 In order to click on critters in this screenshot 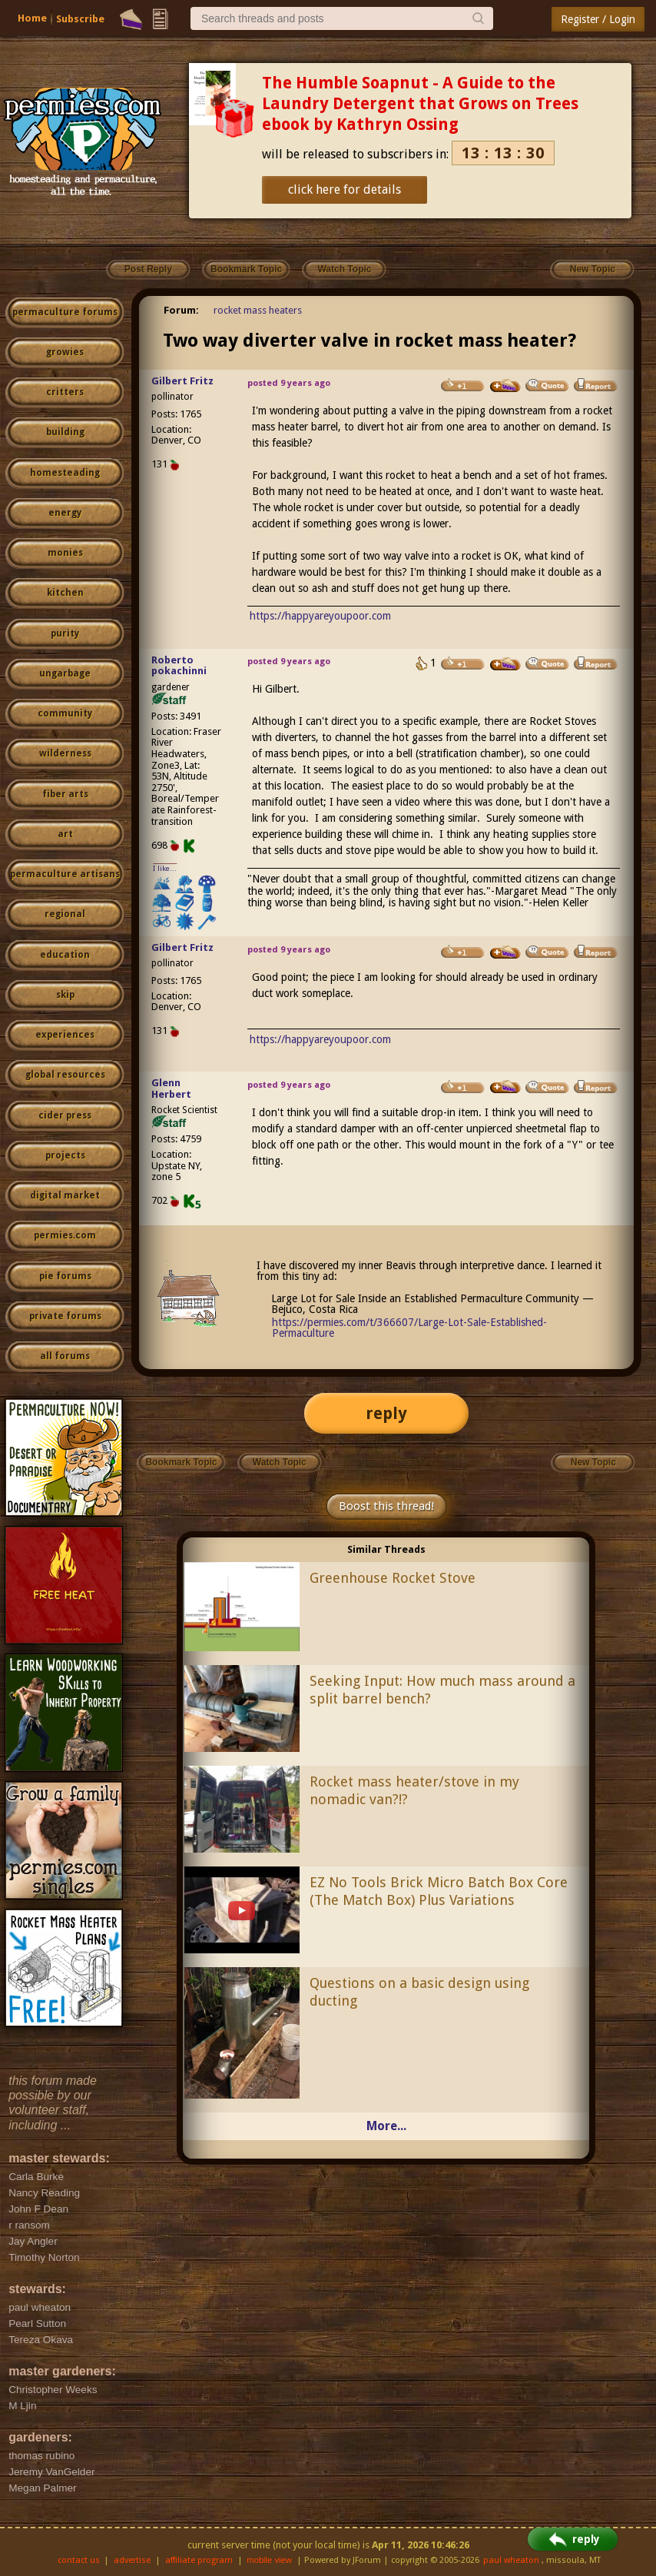, I will do `click(65, 392)`.